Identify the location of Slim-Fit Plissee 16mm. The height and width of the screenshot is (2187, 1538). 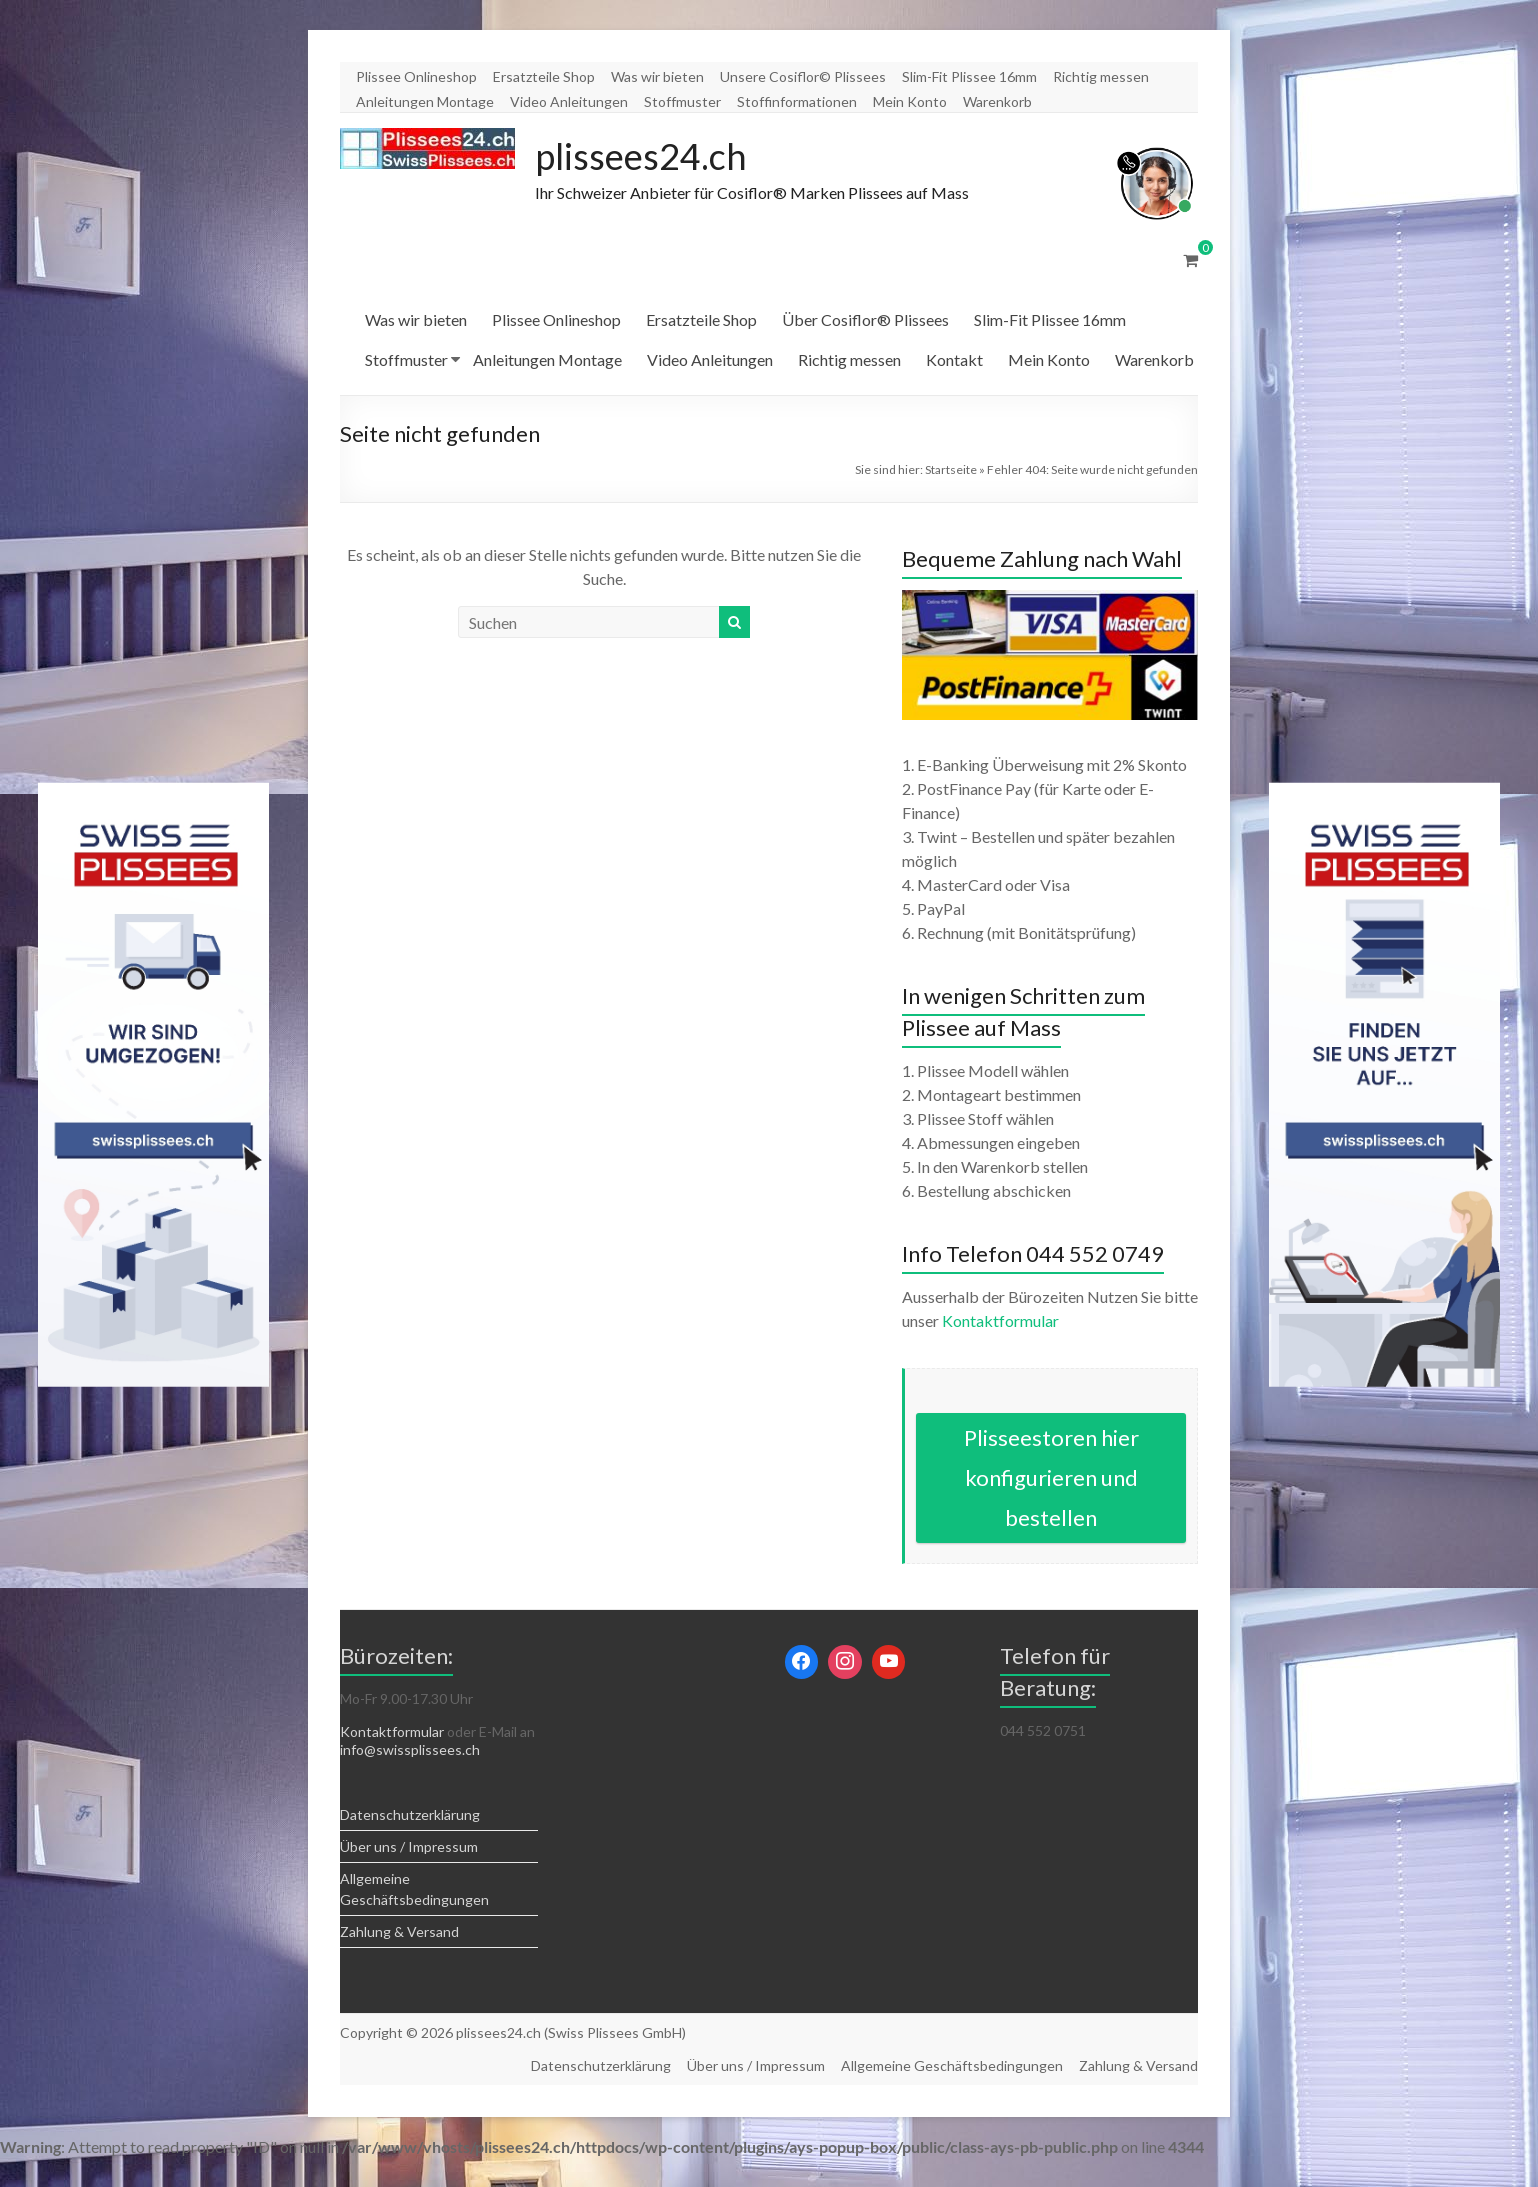
(969, 76).